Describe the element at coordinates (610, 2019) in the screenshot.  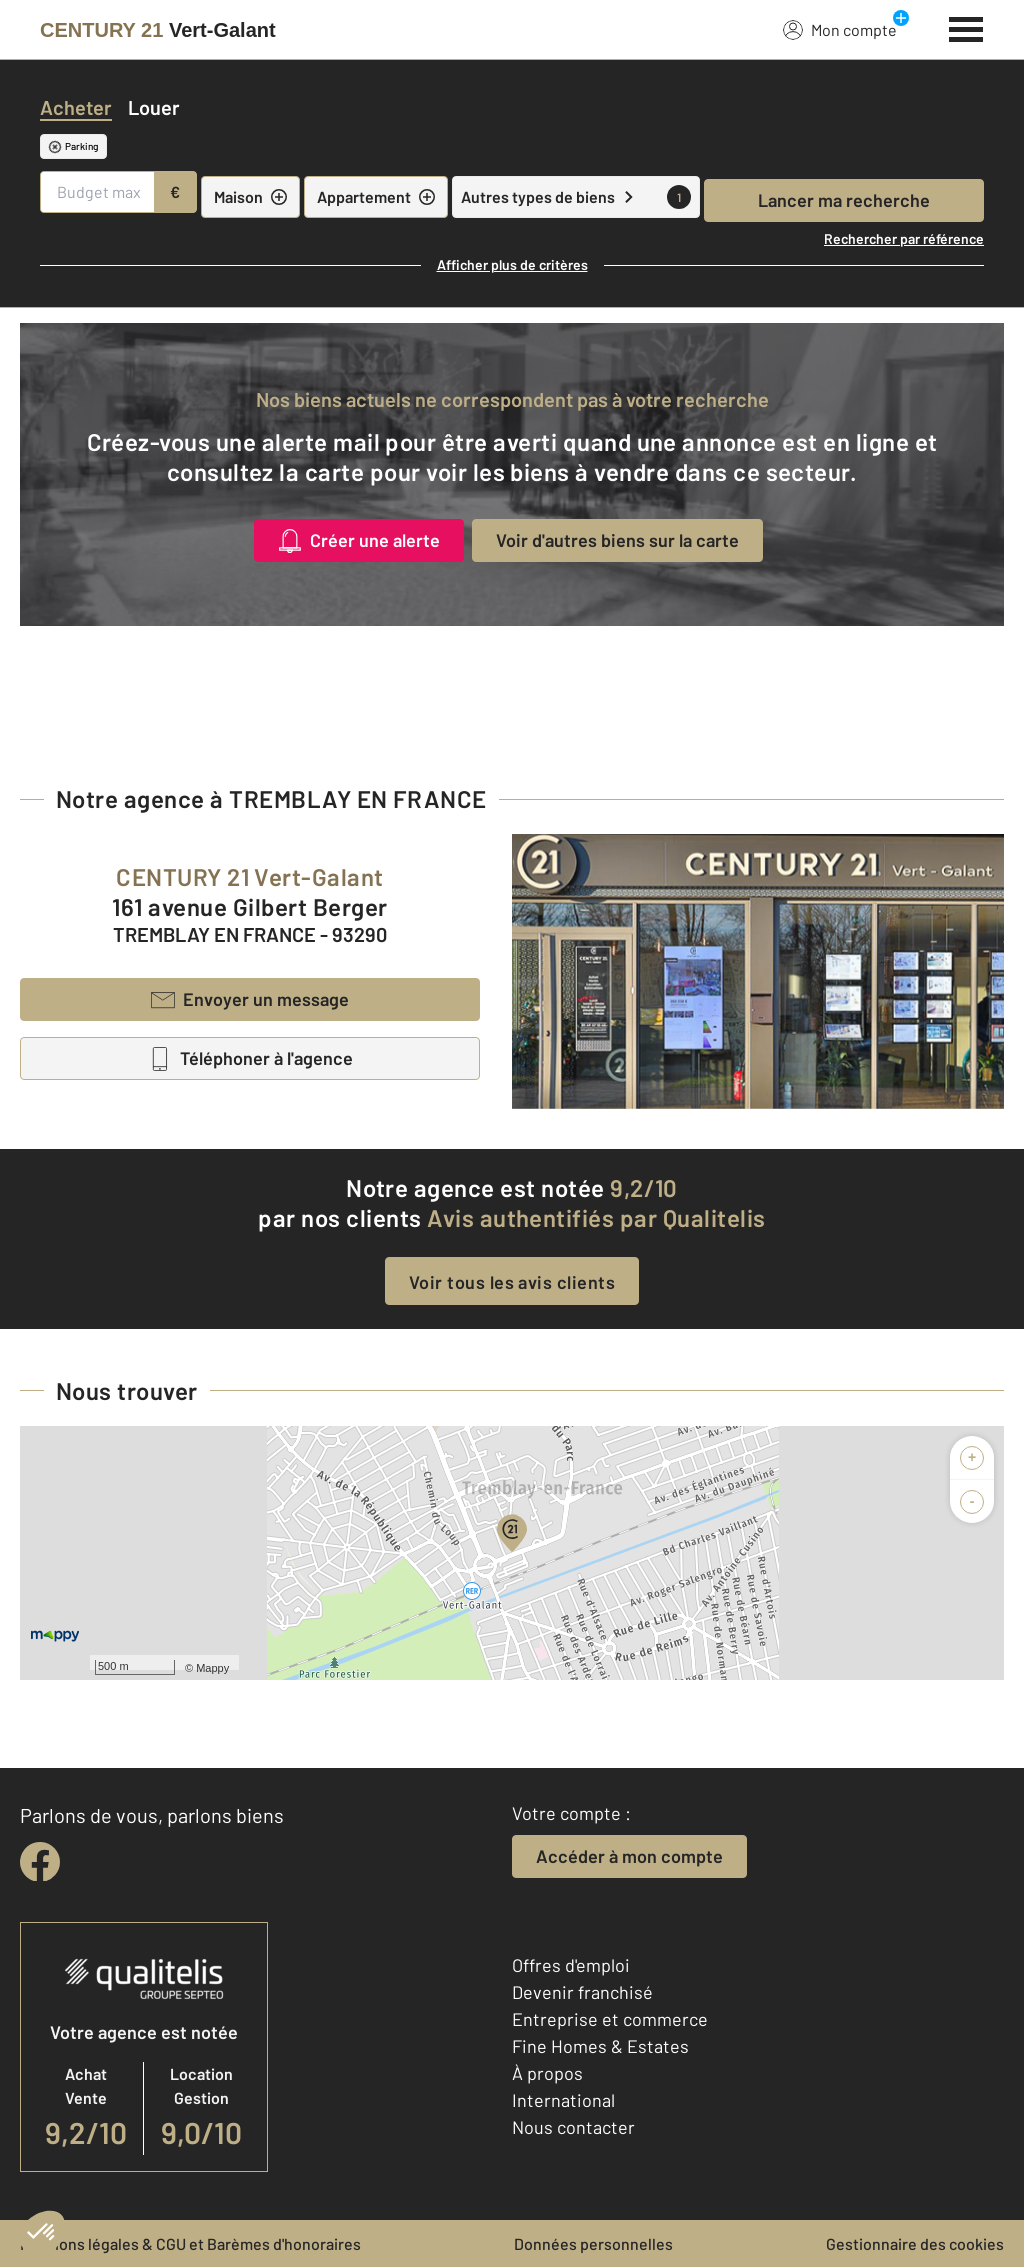
I see `Entreprise et commerce` at that location.